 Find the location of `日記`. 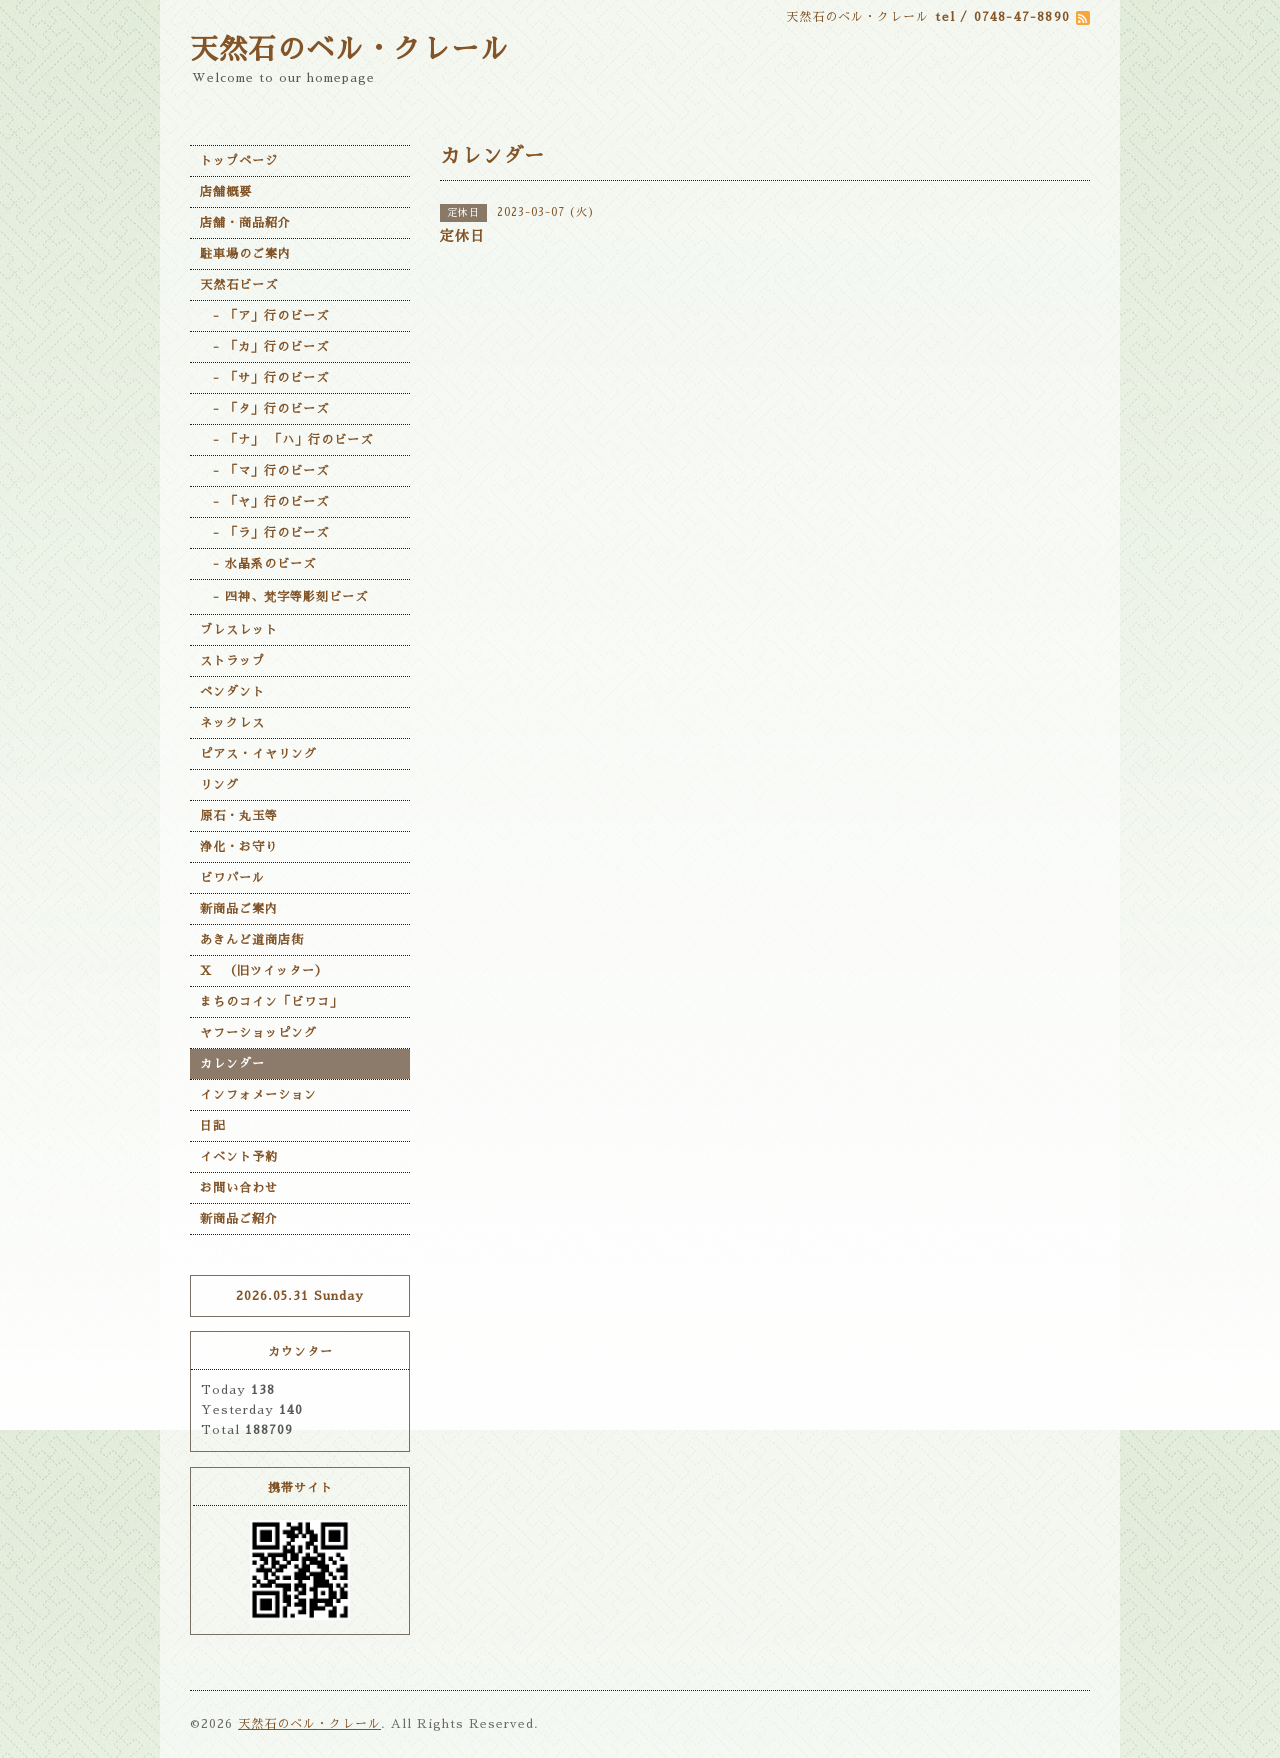

日記 is located at coordinates (213, 1126).